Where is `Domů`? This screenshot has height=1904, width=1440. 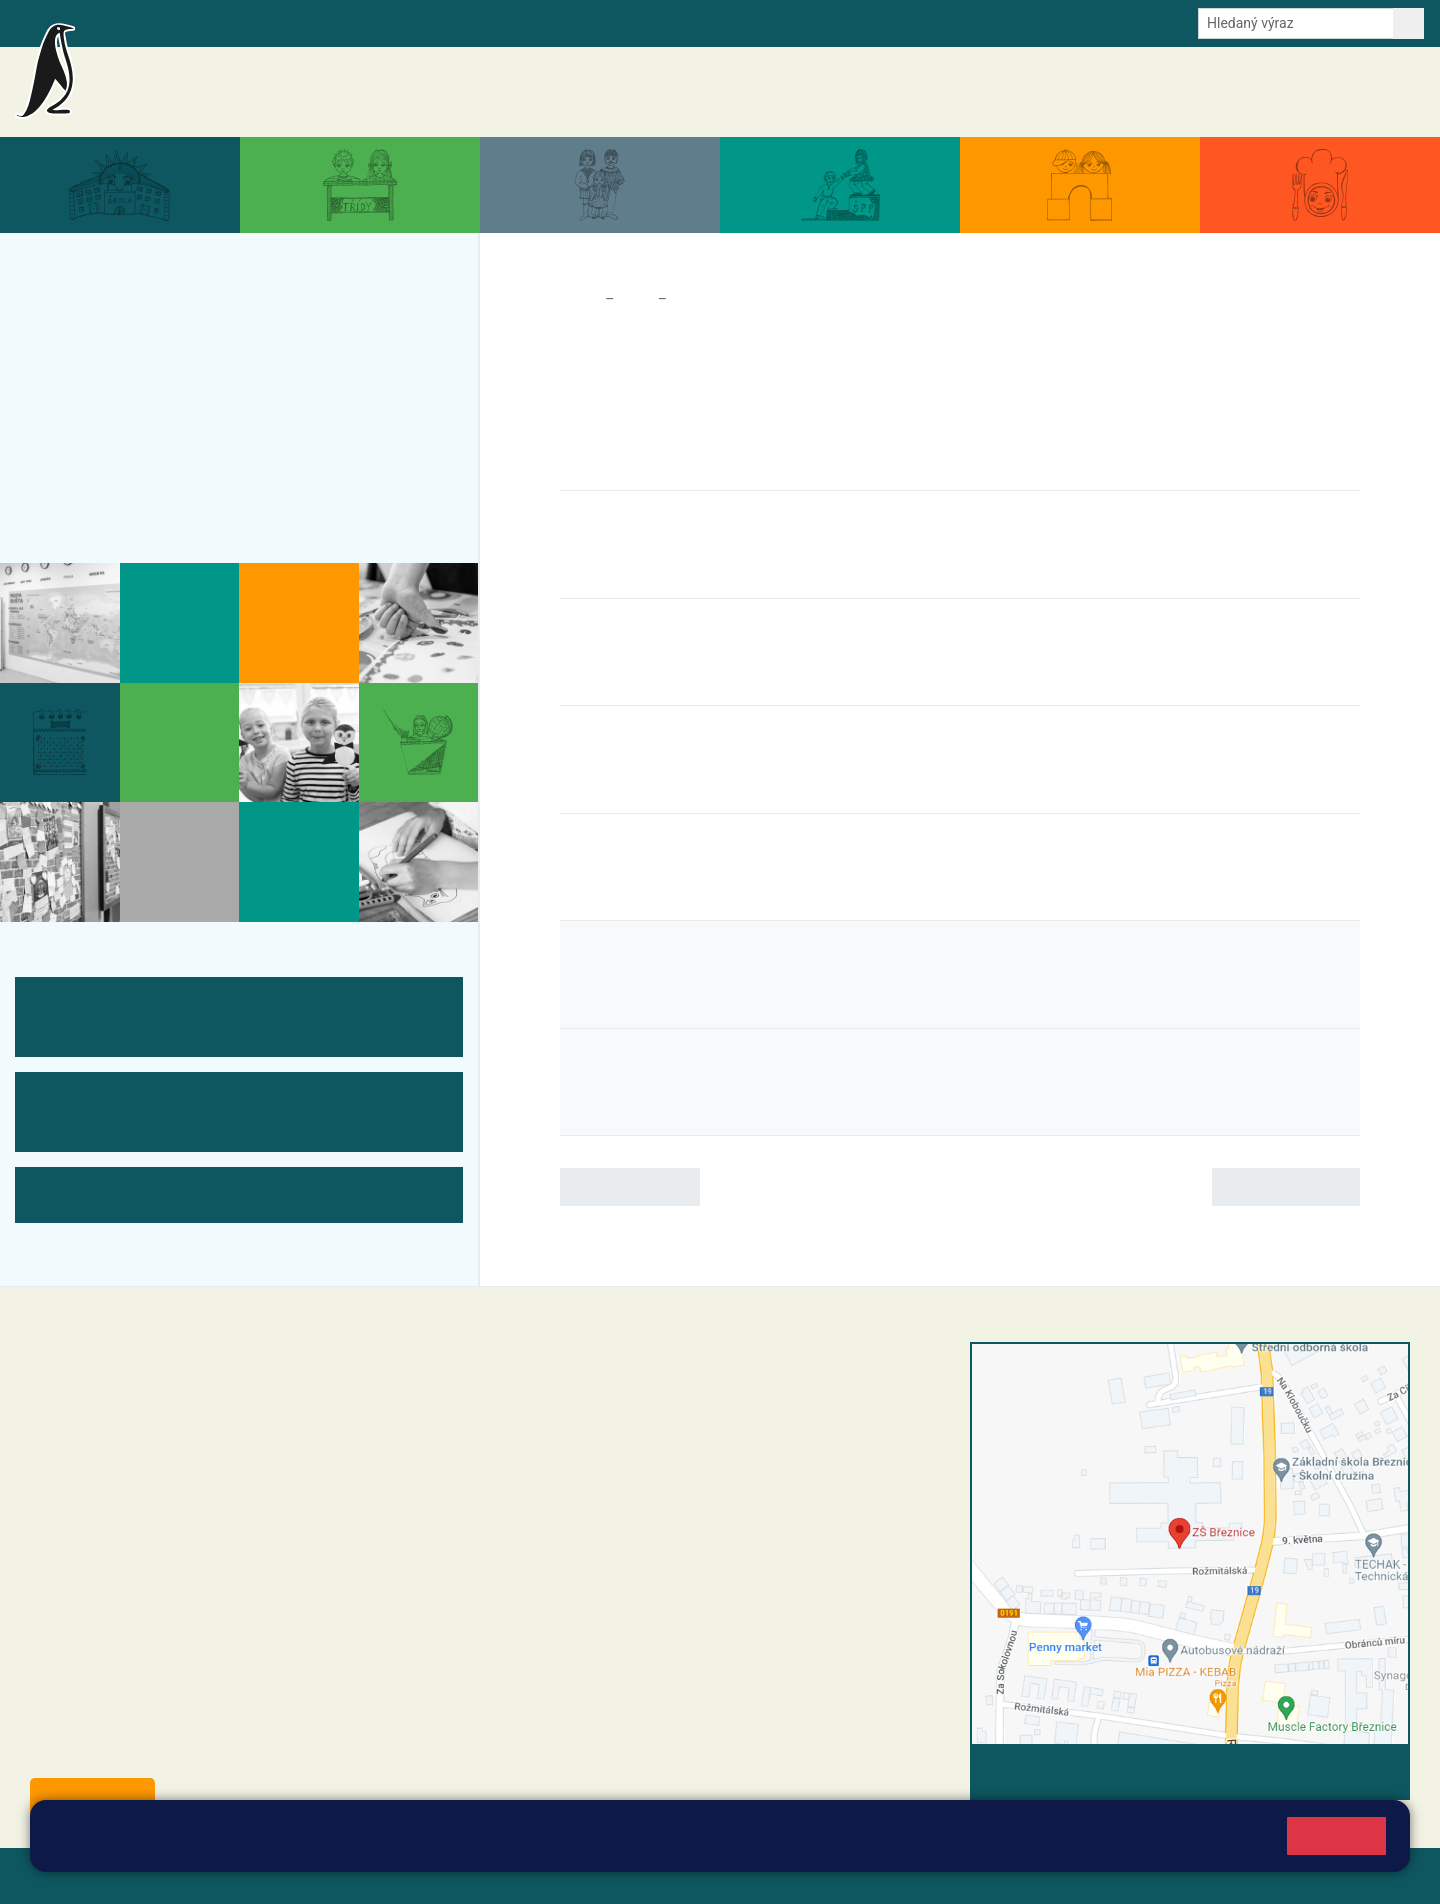 Domů is located at coordinates (578, 299).